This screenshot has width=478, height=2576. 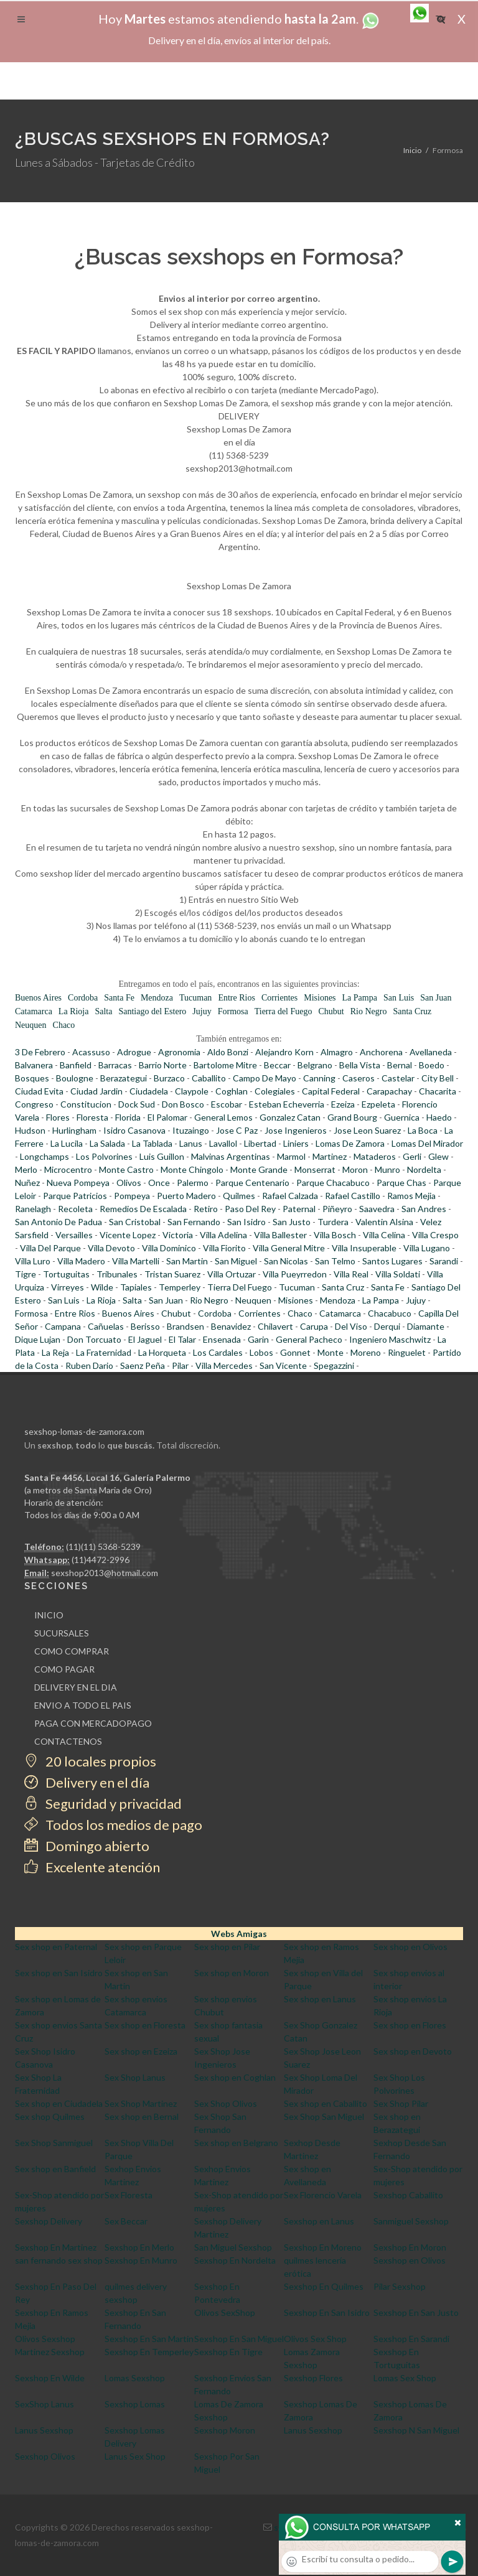 What do you see at coordinates (290, 1195) in the screenshot?
I see `Rafael Calzada` at bounding box center [290, 1195].